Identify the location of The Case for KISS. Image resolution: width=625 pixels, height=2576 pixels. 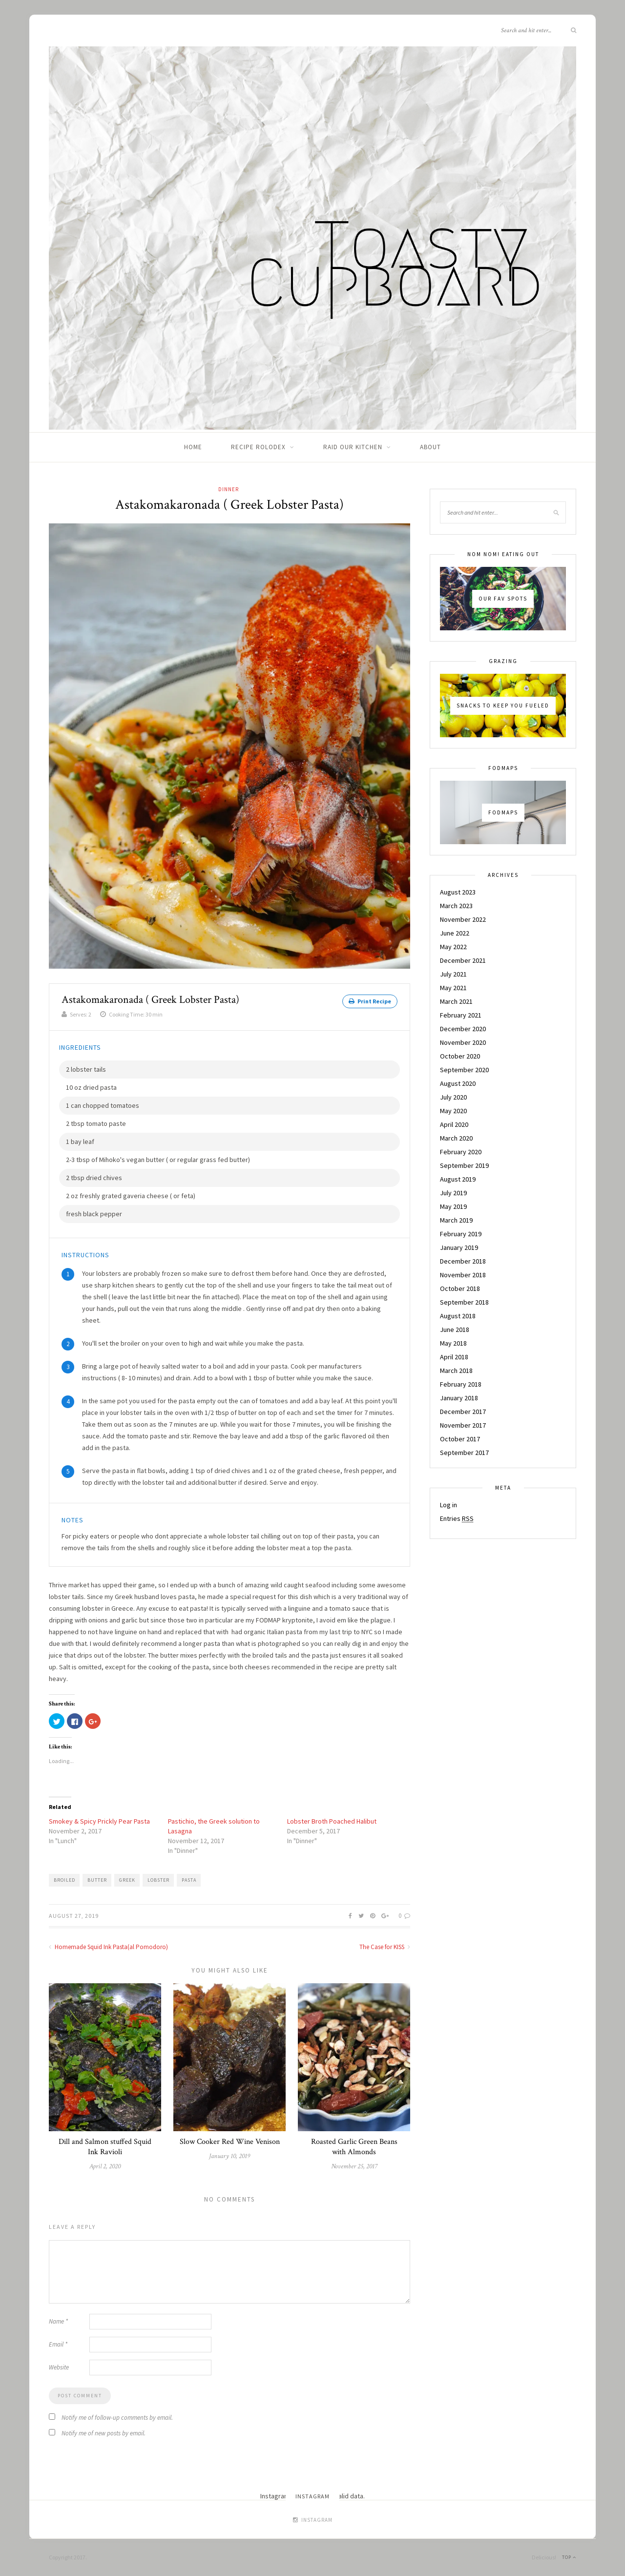
(384, 1947).